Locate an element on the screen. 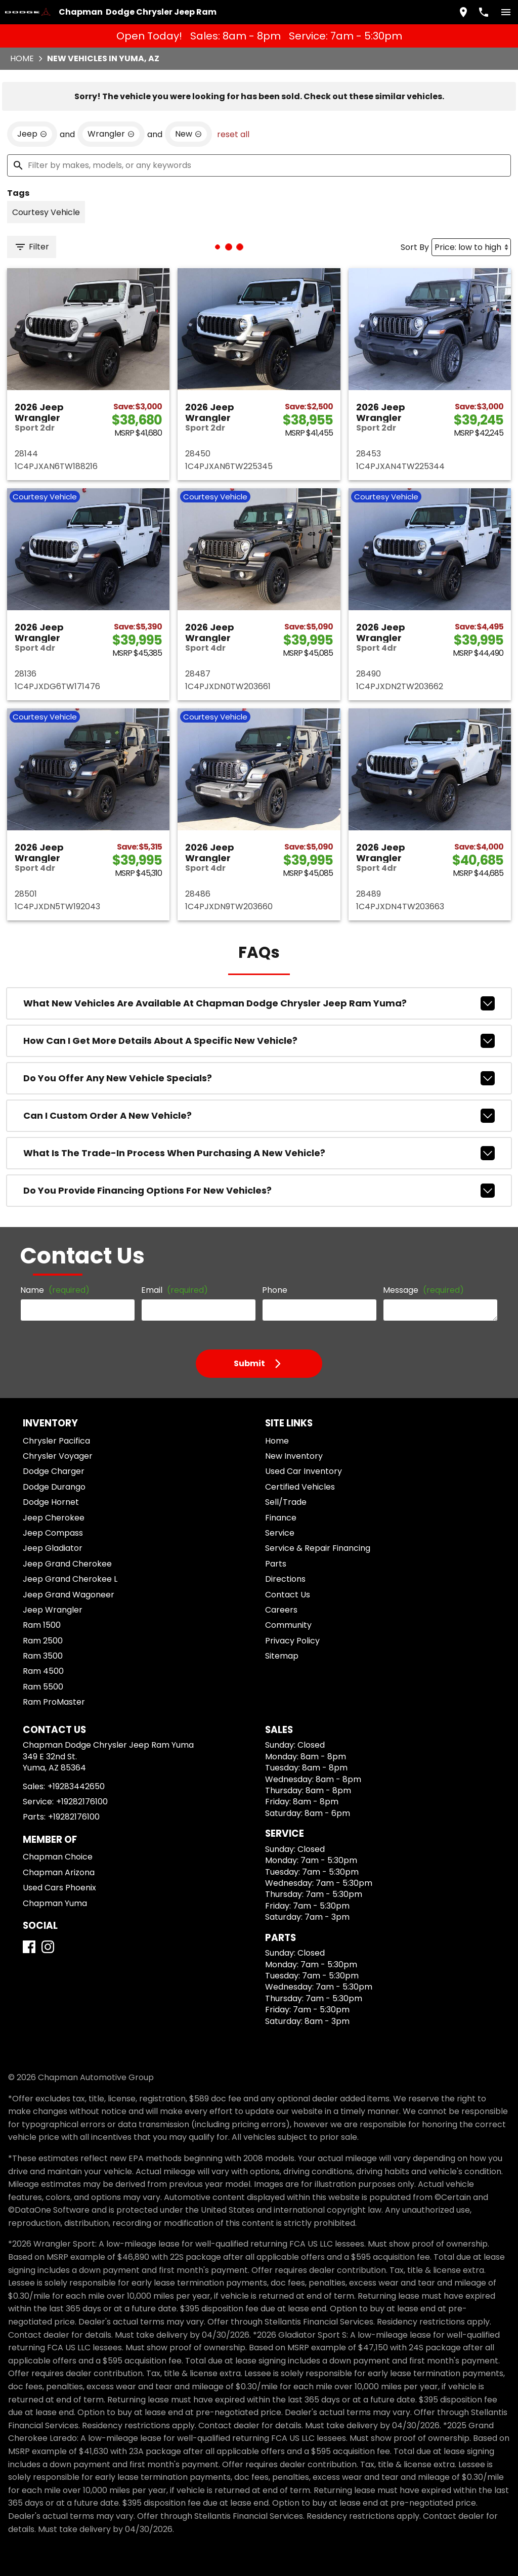 This screenshot has width=518, height=2576. Dodge Hornet is located at coordinates (51, 1502).